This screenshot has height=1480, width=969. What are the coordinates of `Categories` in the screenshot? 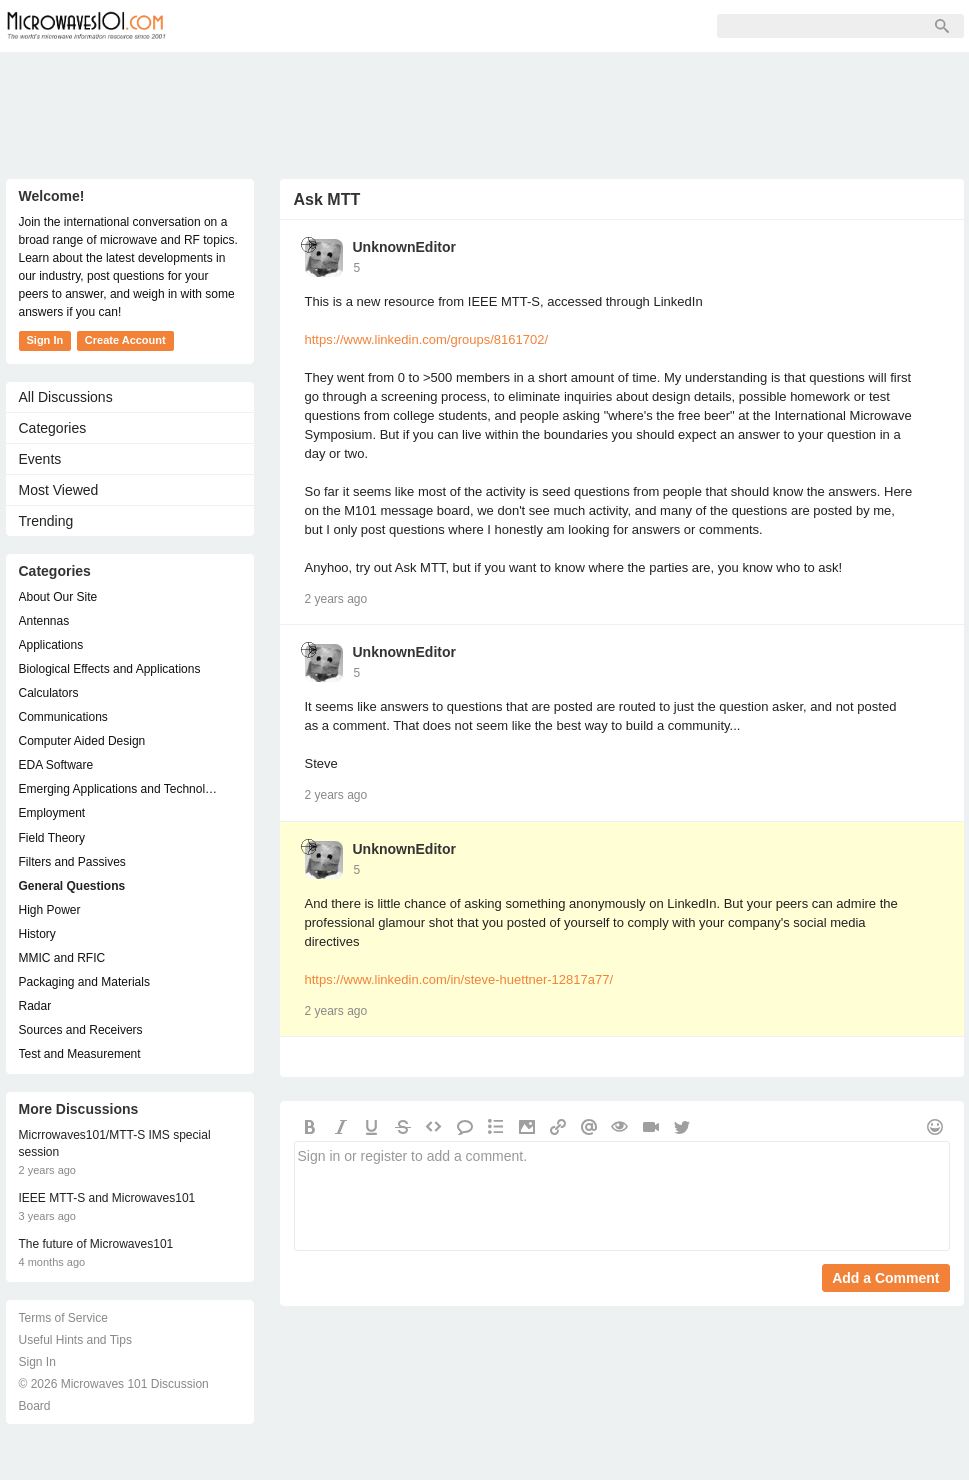 It's located at (53, 428).